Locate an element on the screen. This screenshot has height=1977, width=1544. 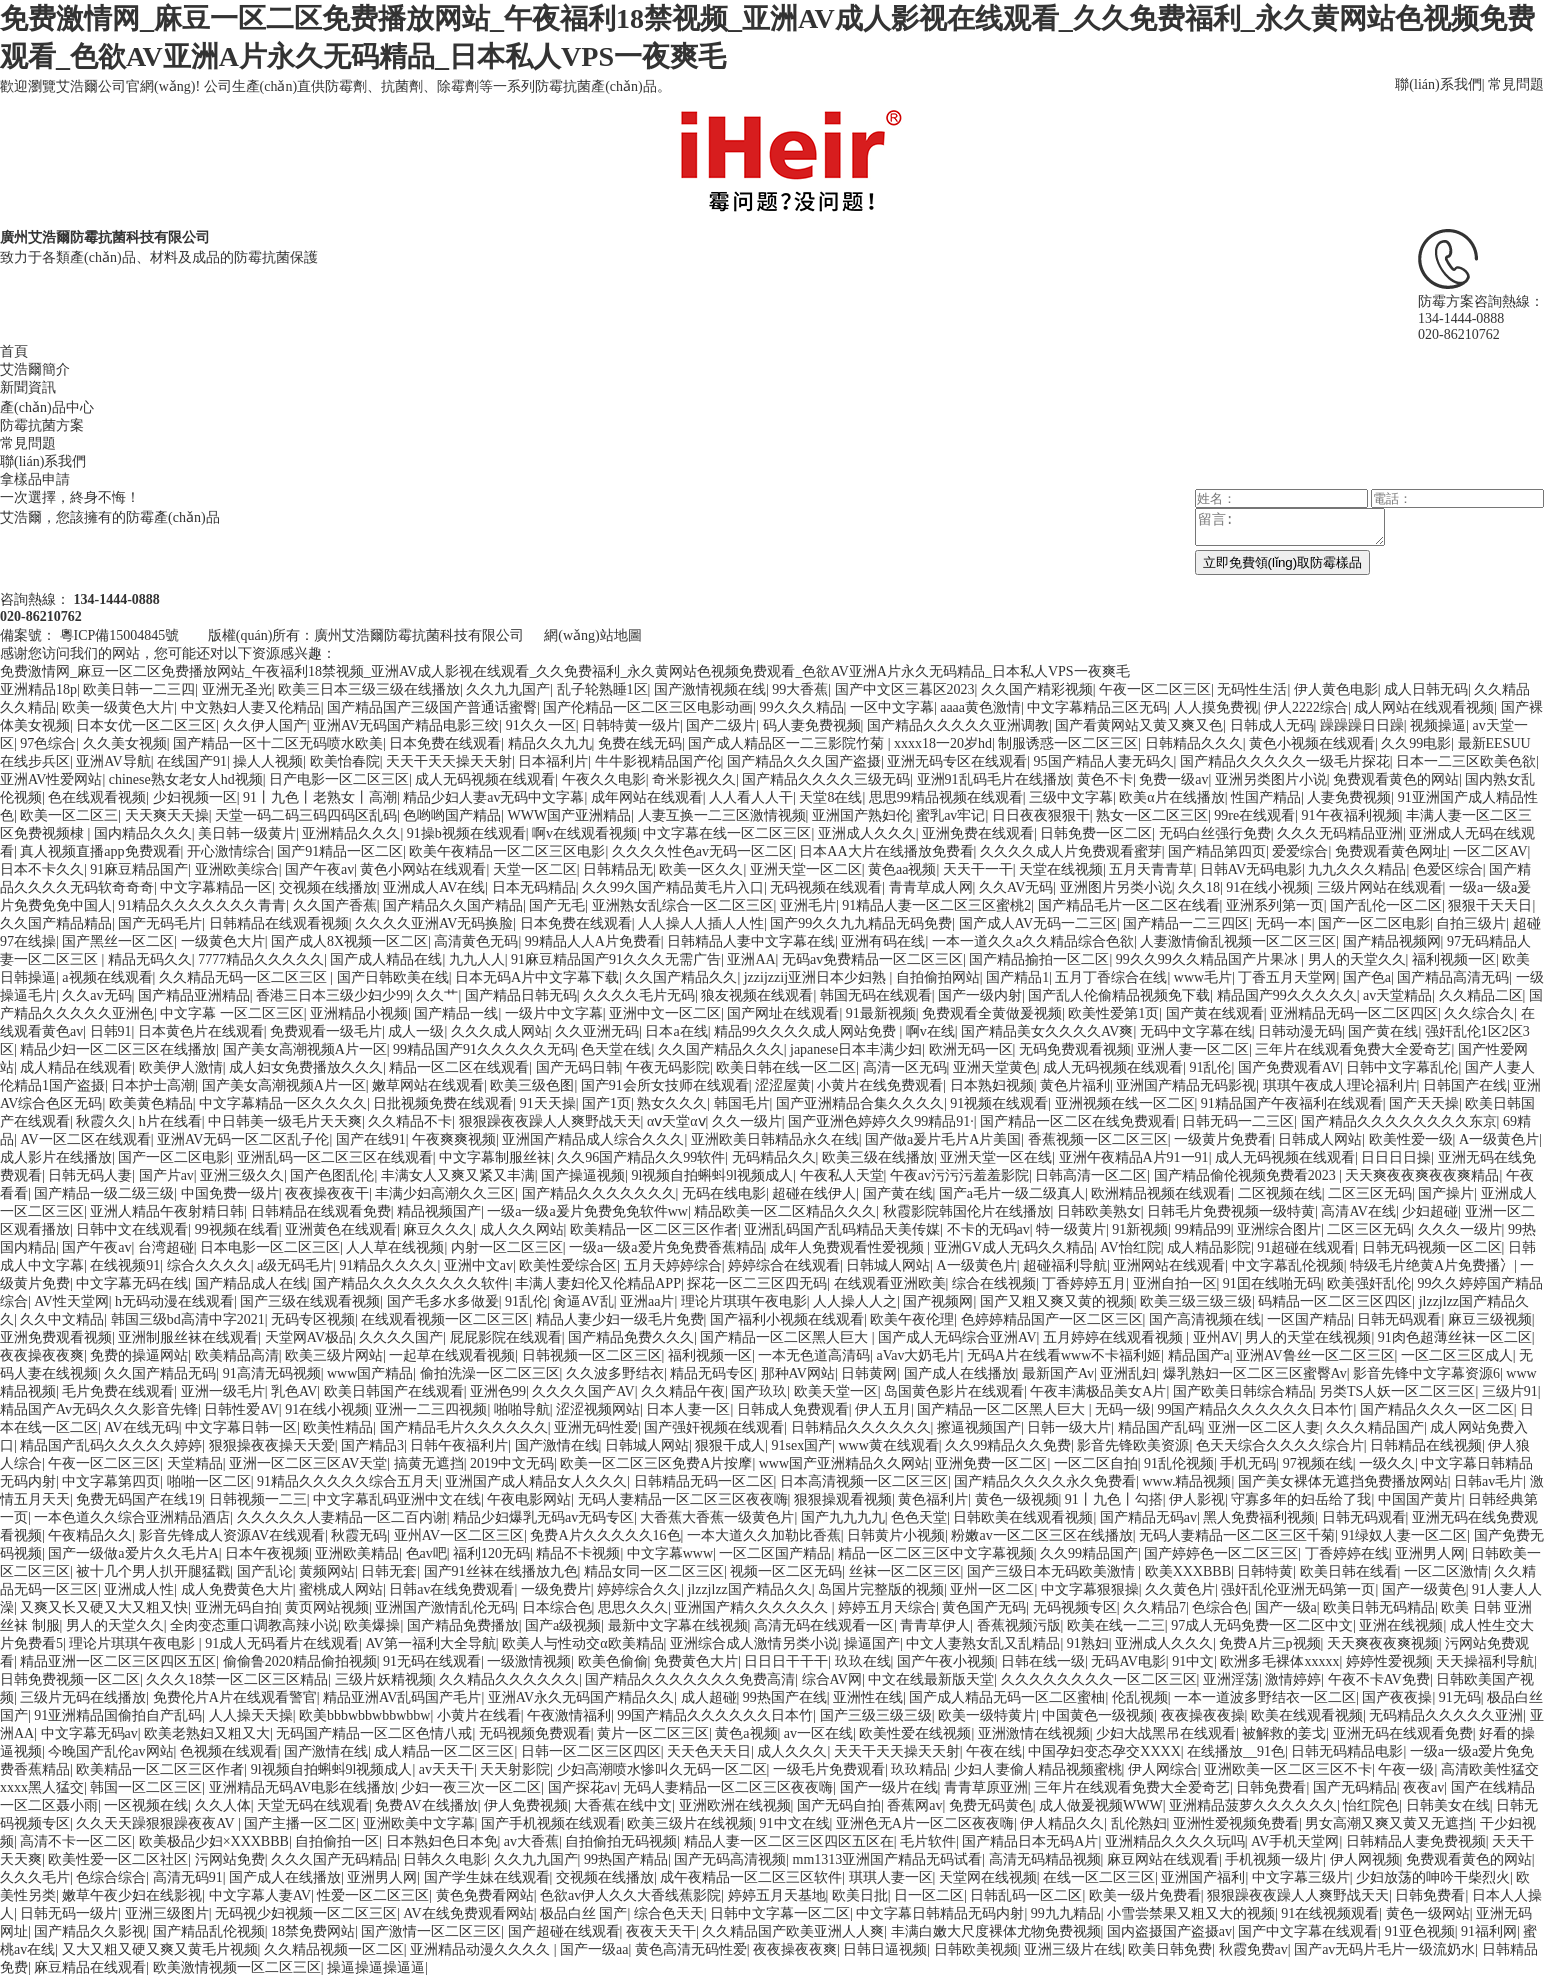
亚洲自拍一区 is located at coordinates (1175, 1283).